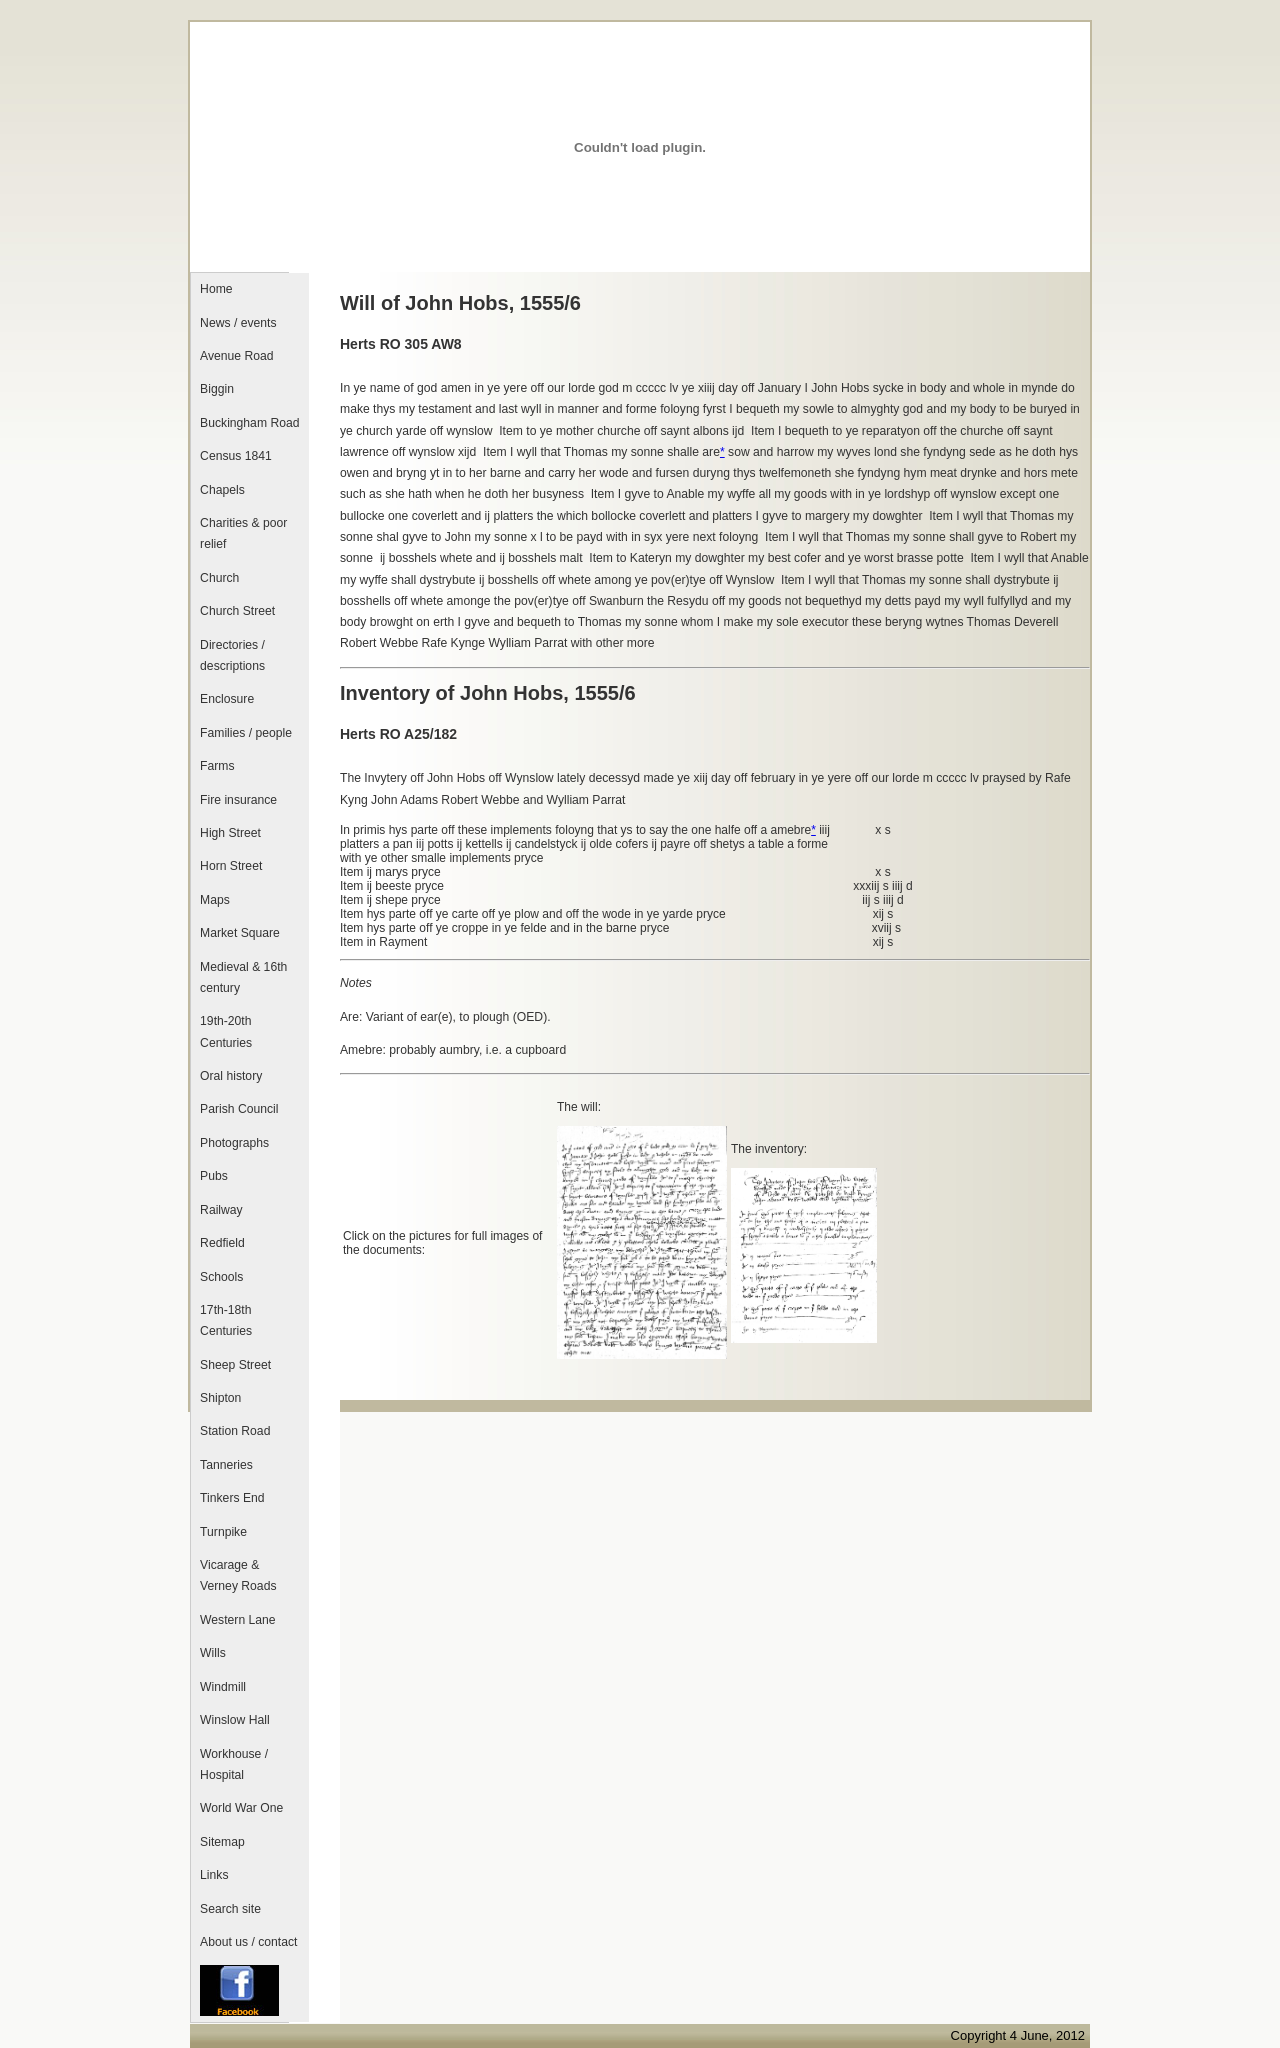 Image resolution: width=1280 pixels, height=2048 pixels. I want to click on Oral history, so click(231, 1076).